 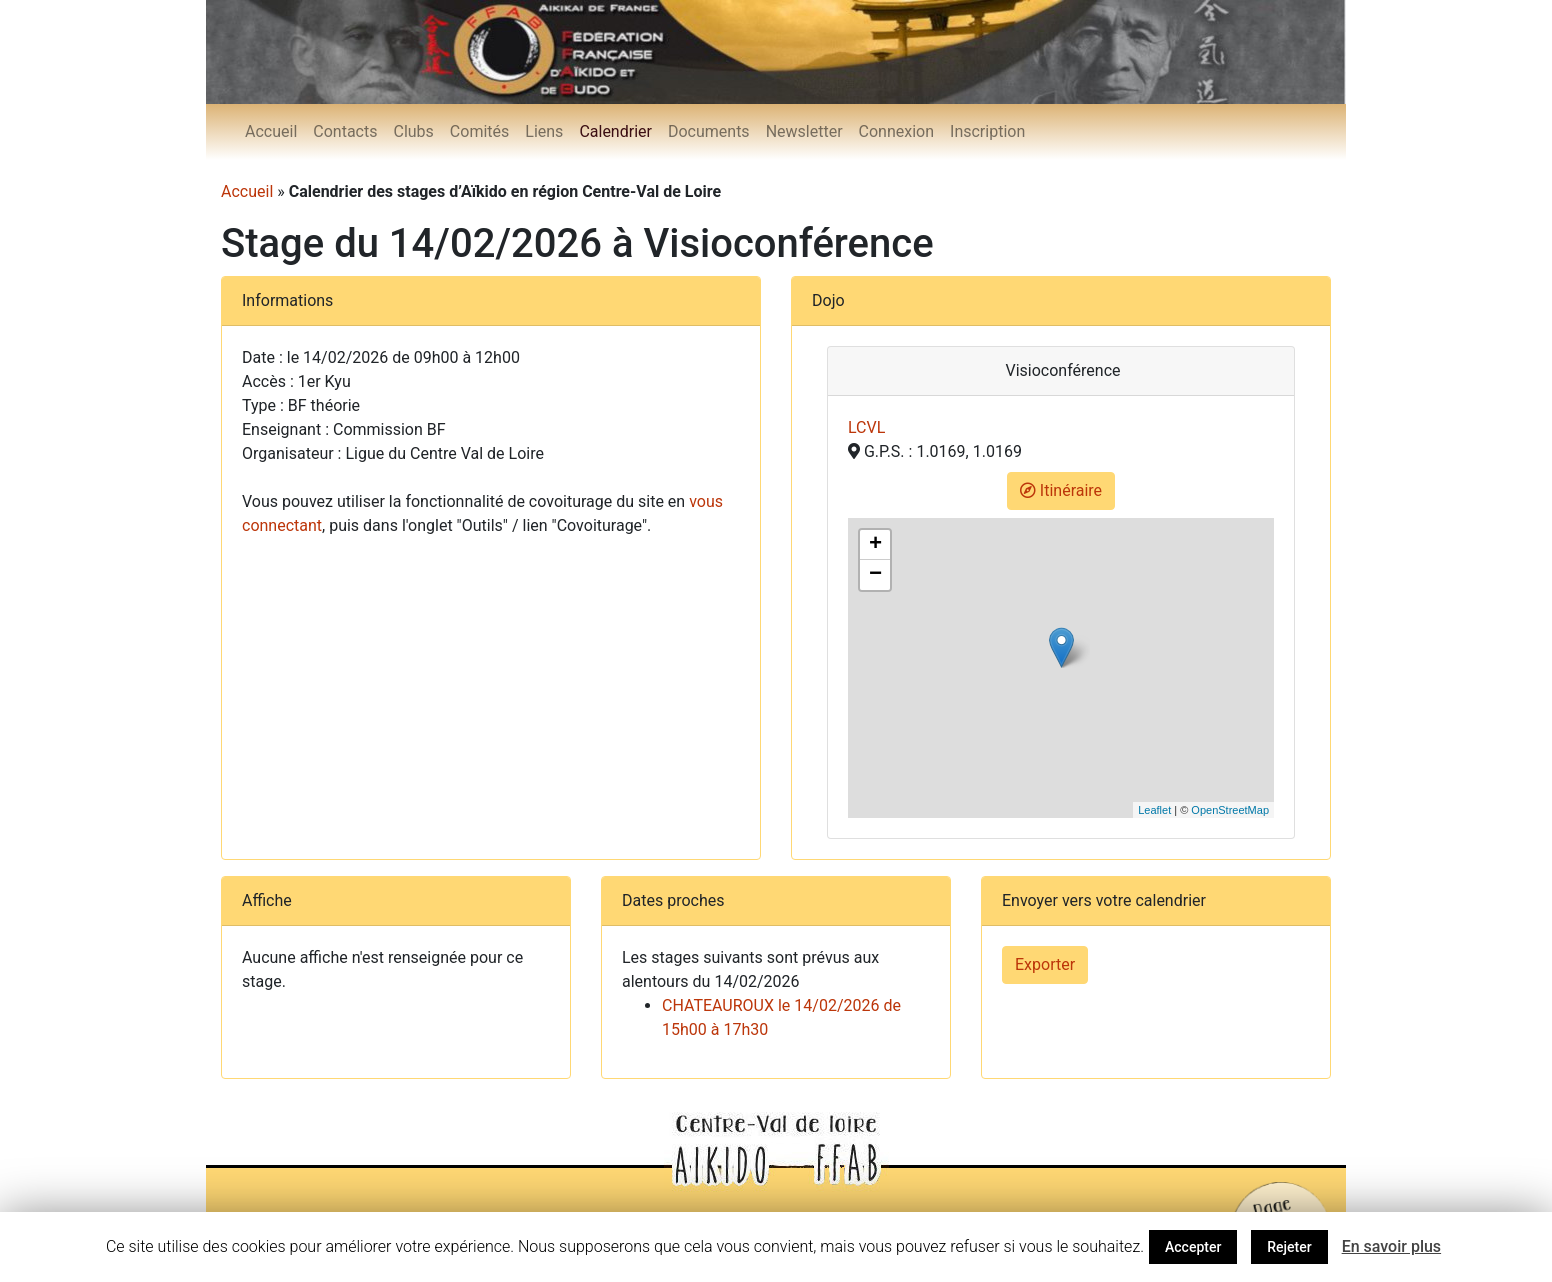 I want to click on Calendrier, so click(x=615, y=131).